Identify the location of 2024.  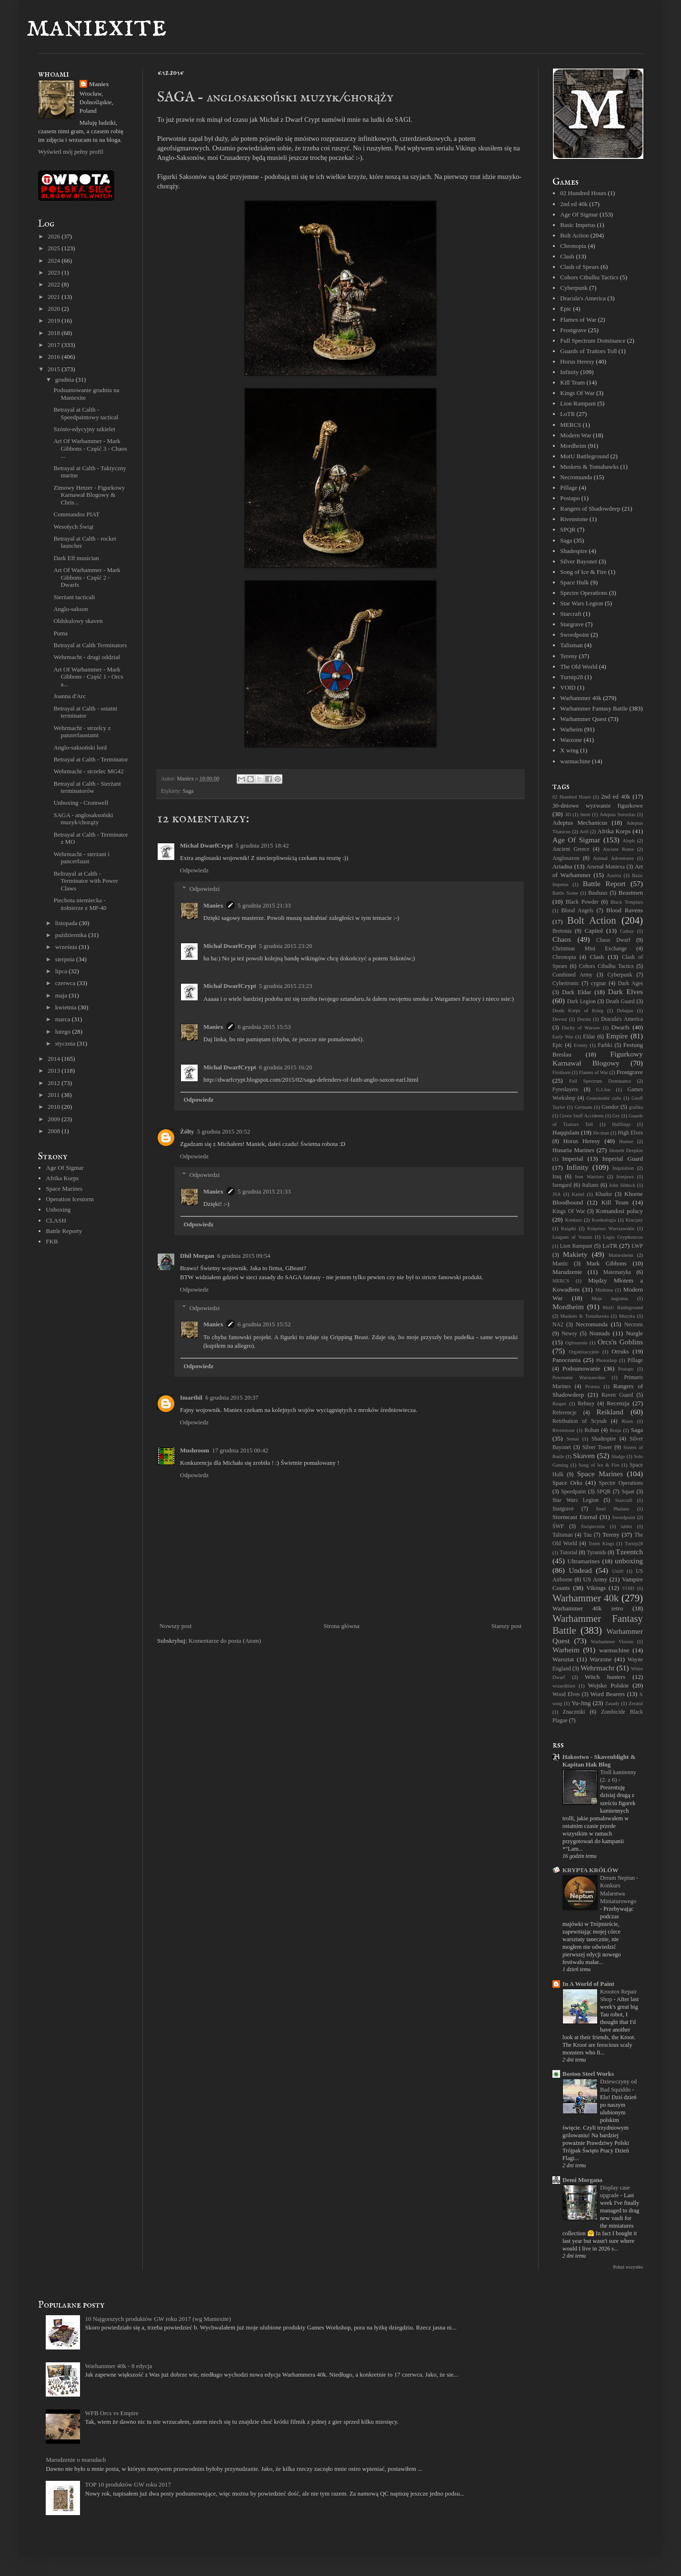
(54, 260).